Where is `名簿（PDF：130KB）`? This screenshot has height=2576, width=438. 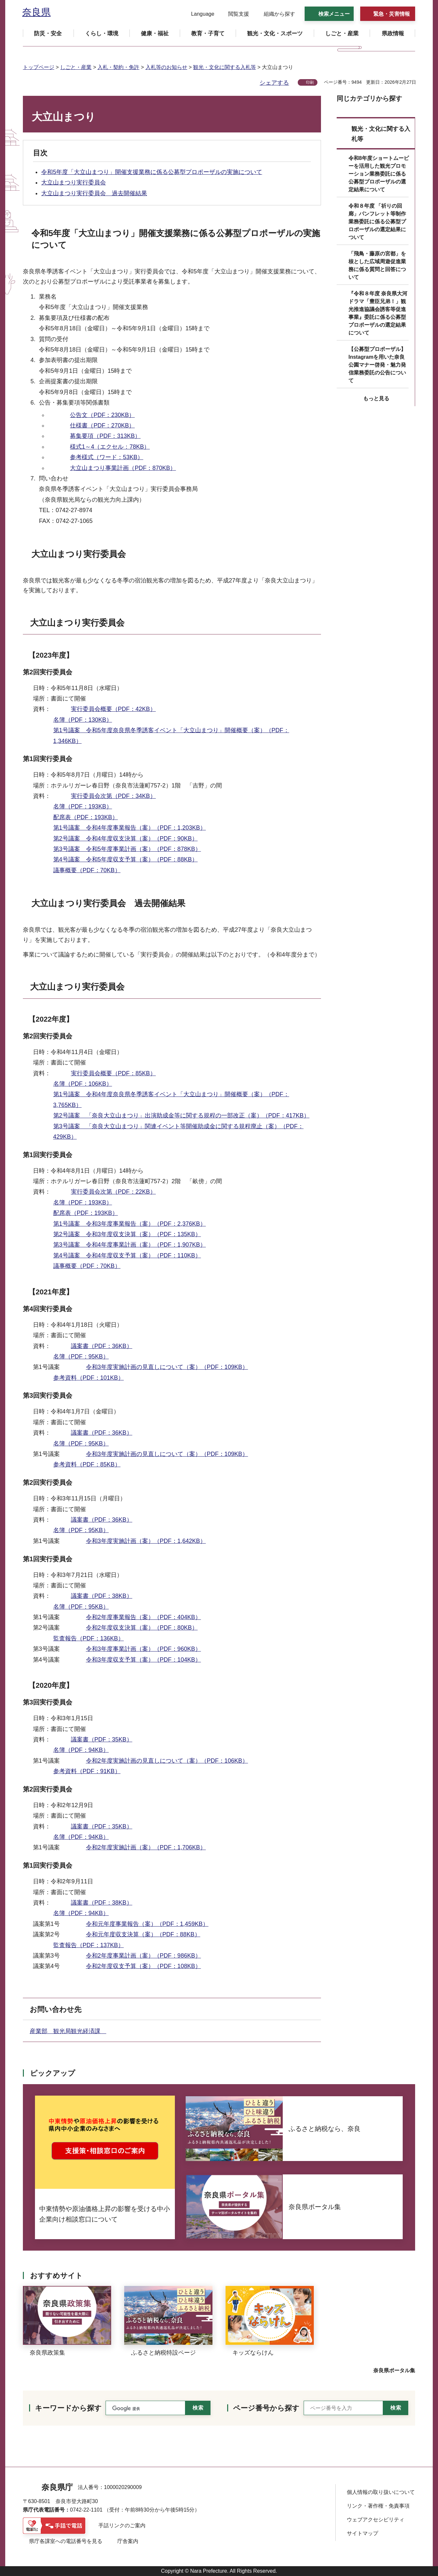
名簿（PDF：130KB） is located at coordinates (82, 720).